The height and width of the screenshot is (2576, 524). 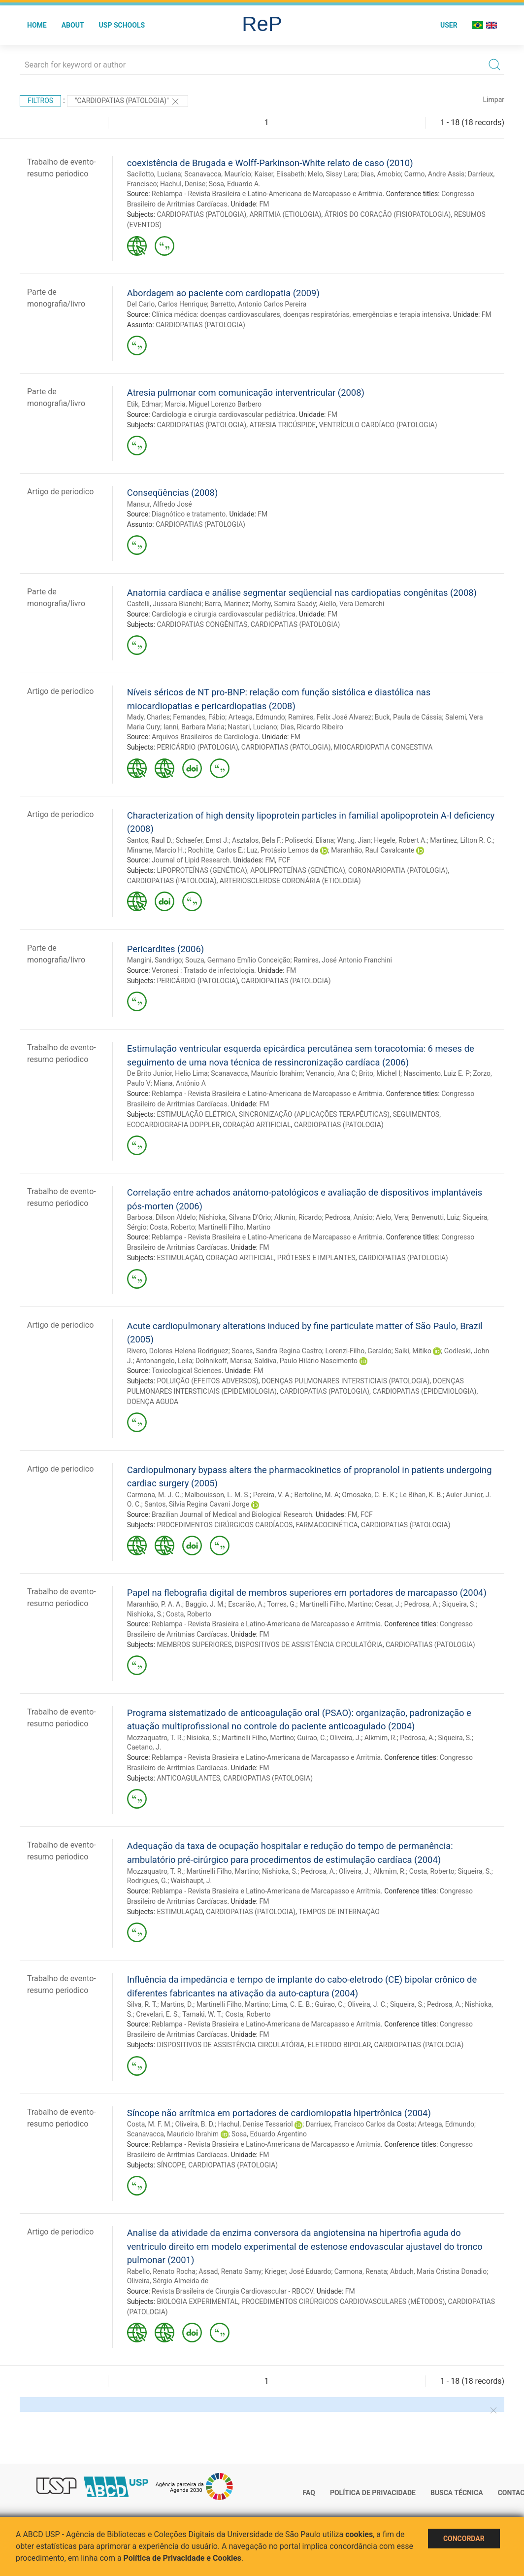 What do you see at coordinates (290, 881) in the screenshot?
I see `ARTERIOSCLEROSE CORONÁRIA (ETIOLOGIA)` at bounding box center [290, 881].